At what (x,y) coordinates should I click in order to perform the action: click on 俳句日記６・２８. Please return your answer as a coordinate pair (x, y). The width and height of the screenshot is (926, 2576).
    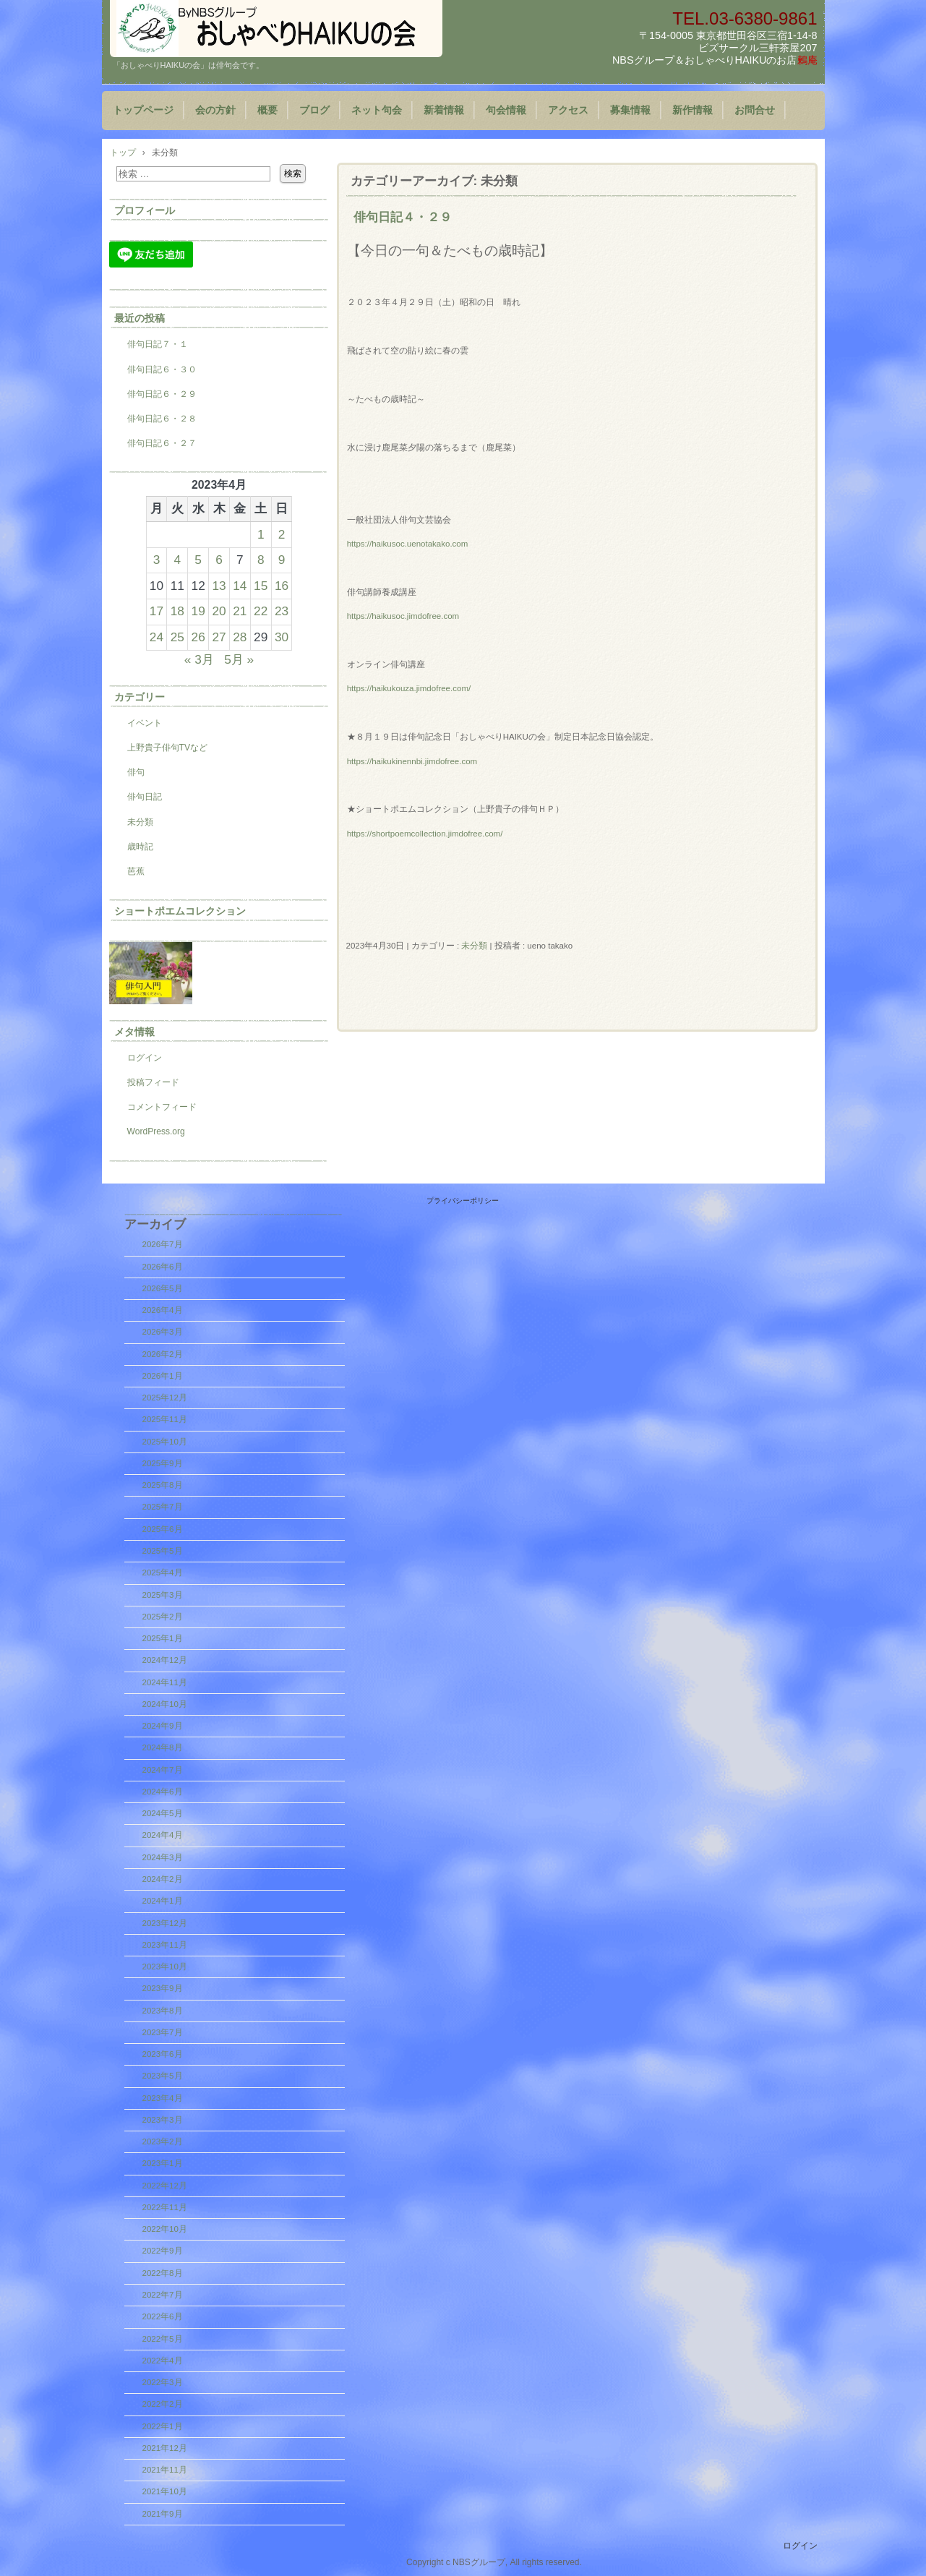
    Looking at the image, I should click on (162, 419).